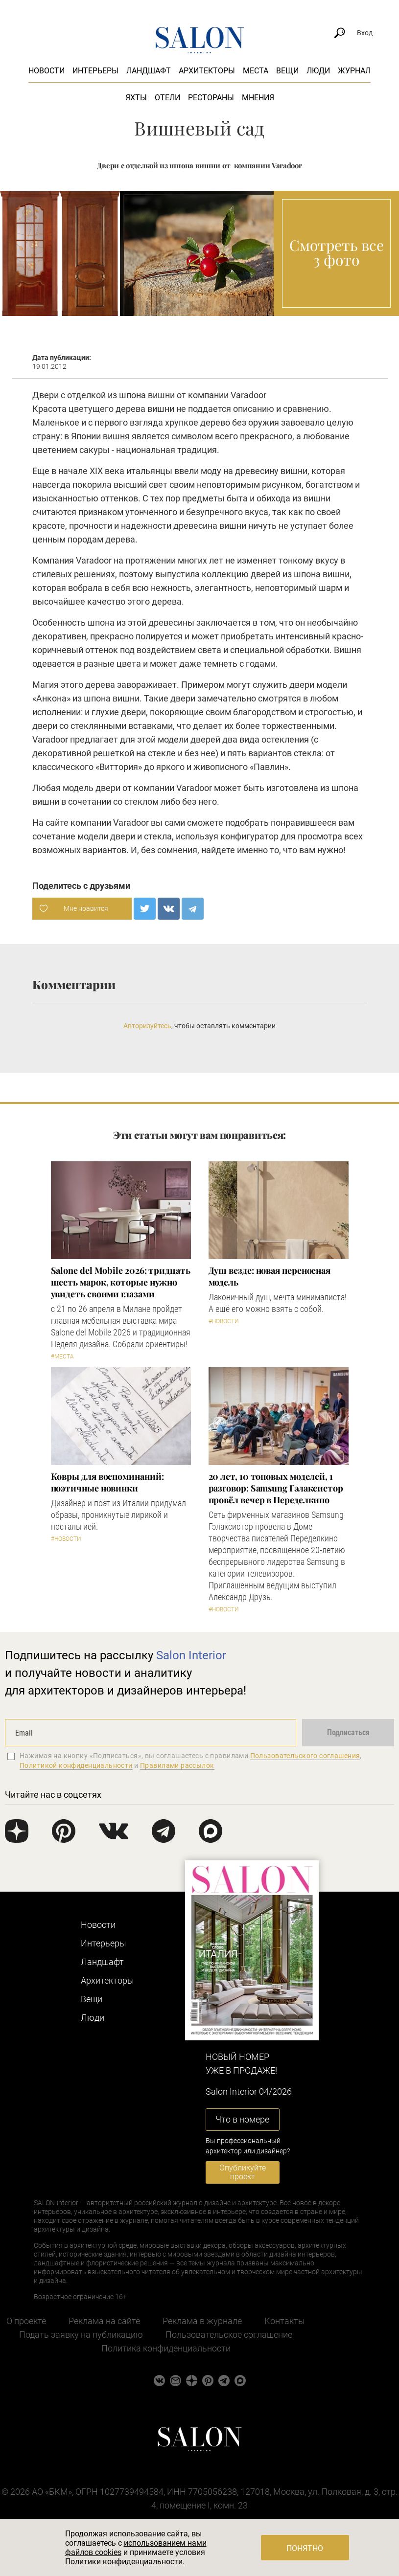  Describe the element at coordinates (354, 70) in the screenshot. I see `Журнал` at that location.